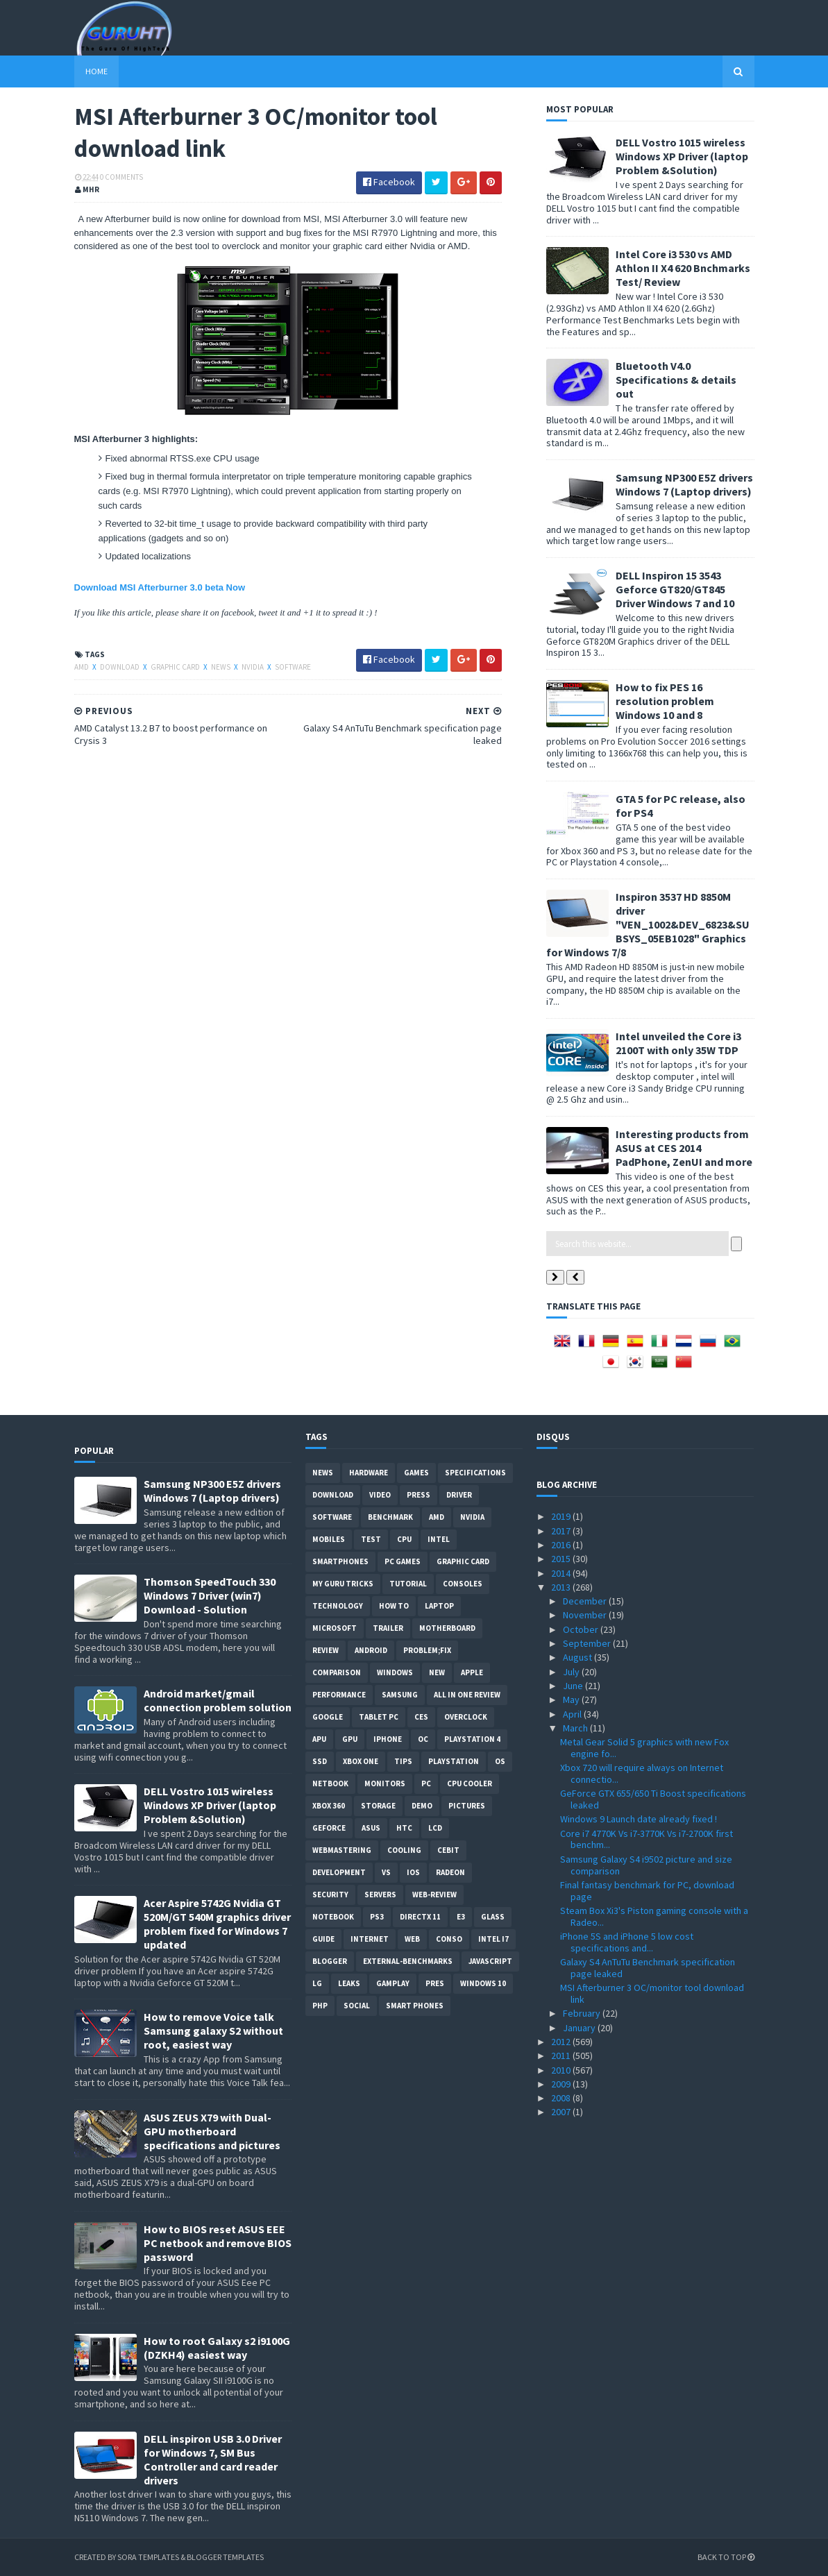  What do you see at coordinates (225, 2557) in the screenshot?
I see `Blogger Templates` at bounding box center [225, 2557].